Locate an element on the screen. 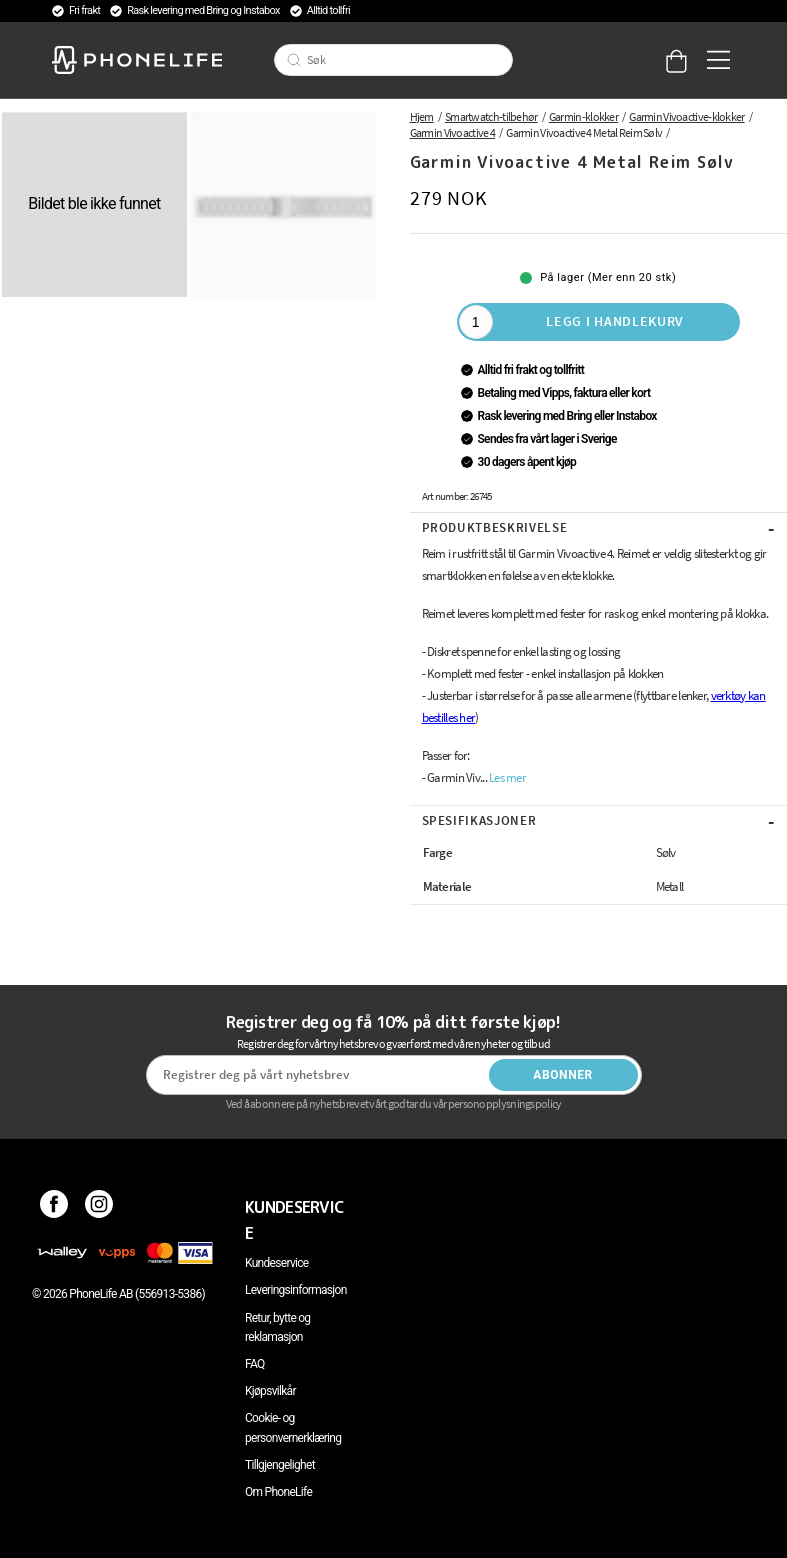 The image size is (787, 1558). Garmin Vivoactive 4 is located at coordinates (453, 132).